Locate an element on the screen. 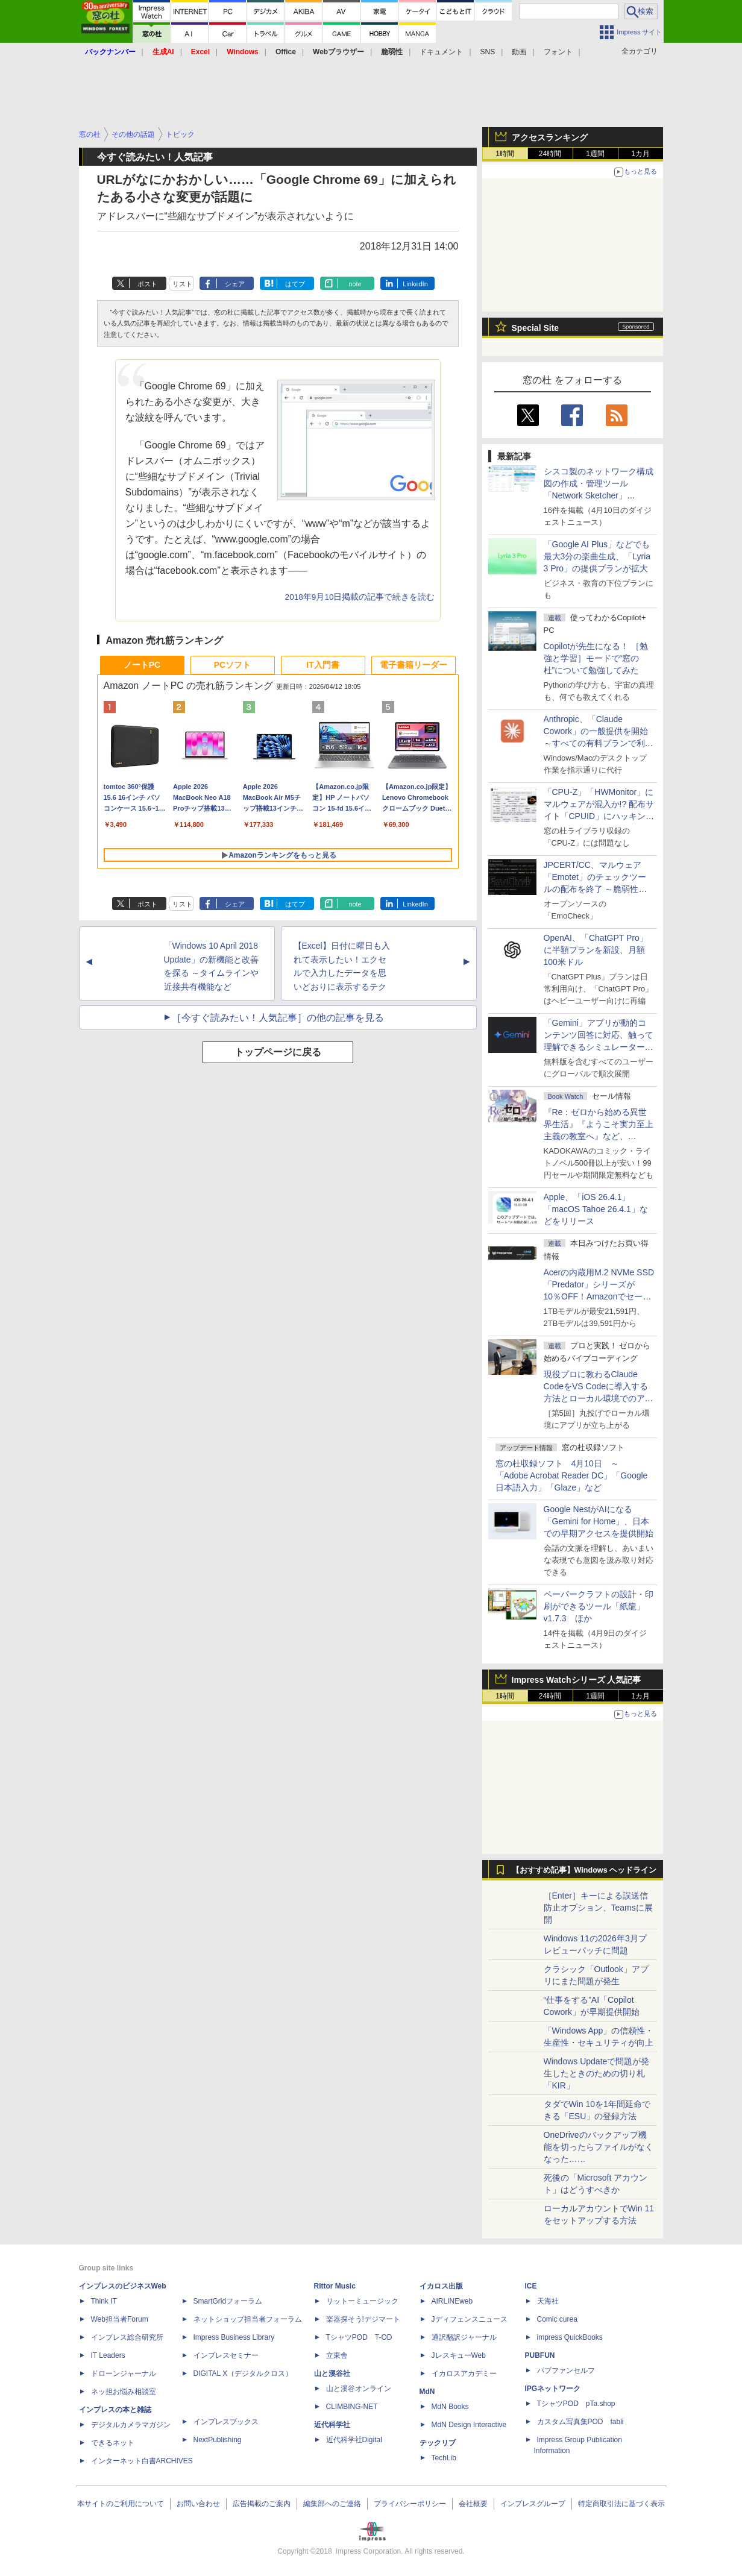 The width and height of the screenshot is (742, 2576). ポスト is located at coordinates (147, 283).